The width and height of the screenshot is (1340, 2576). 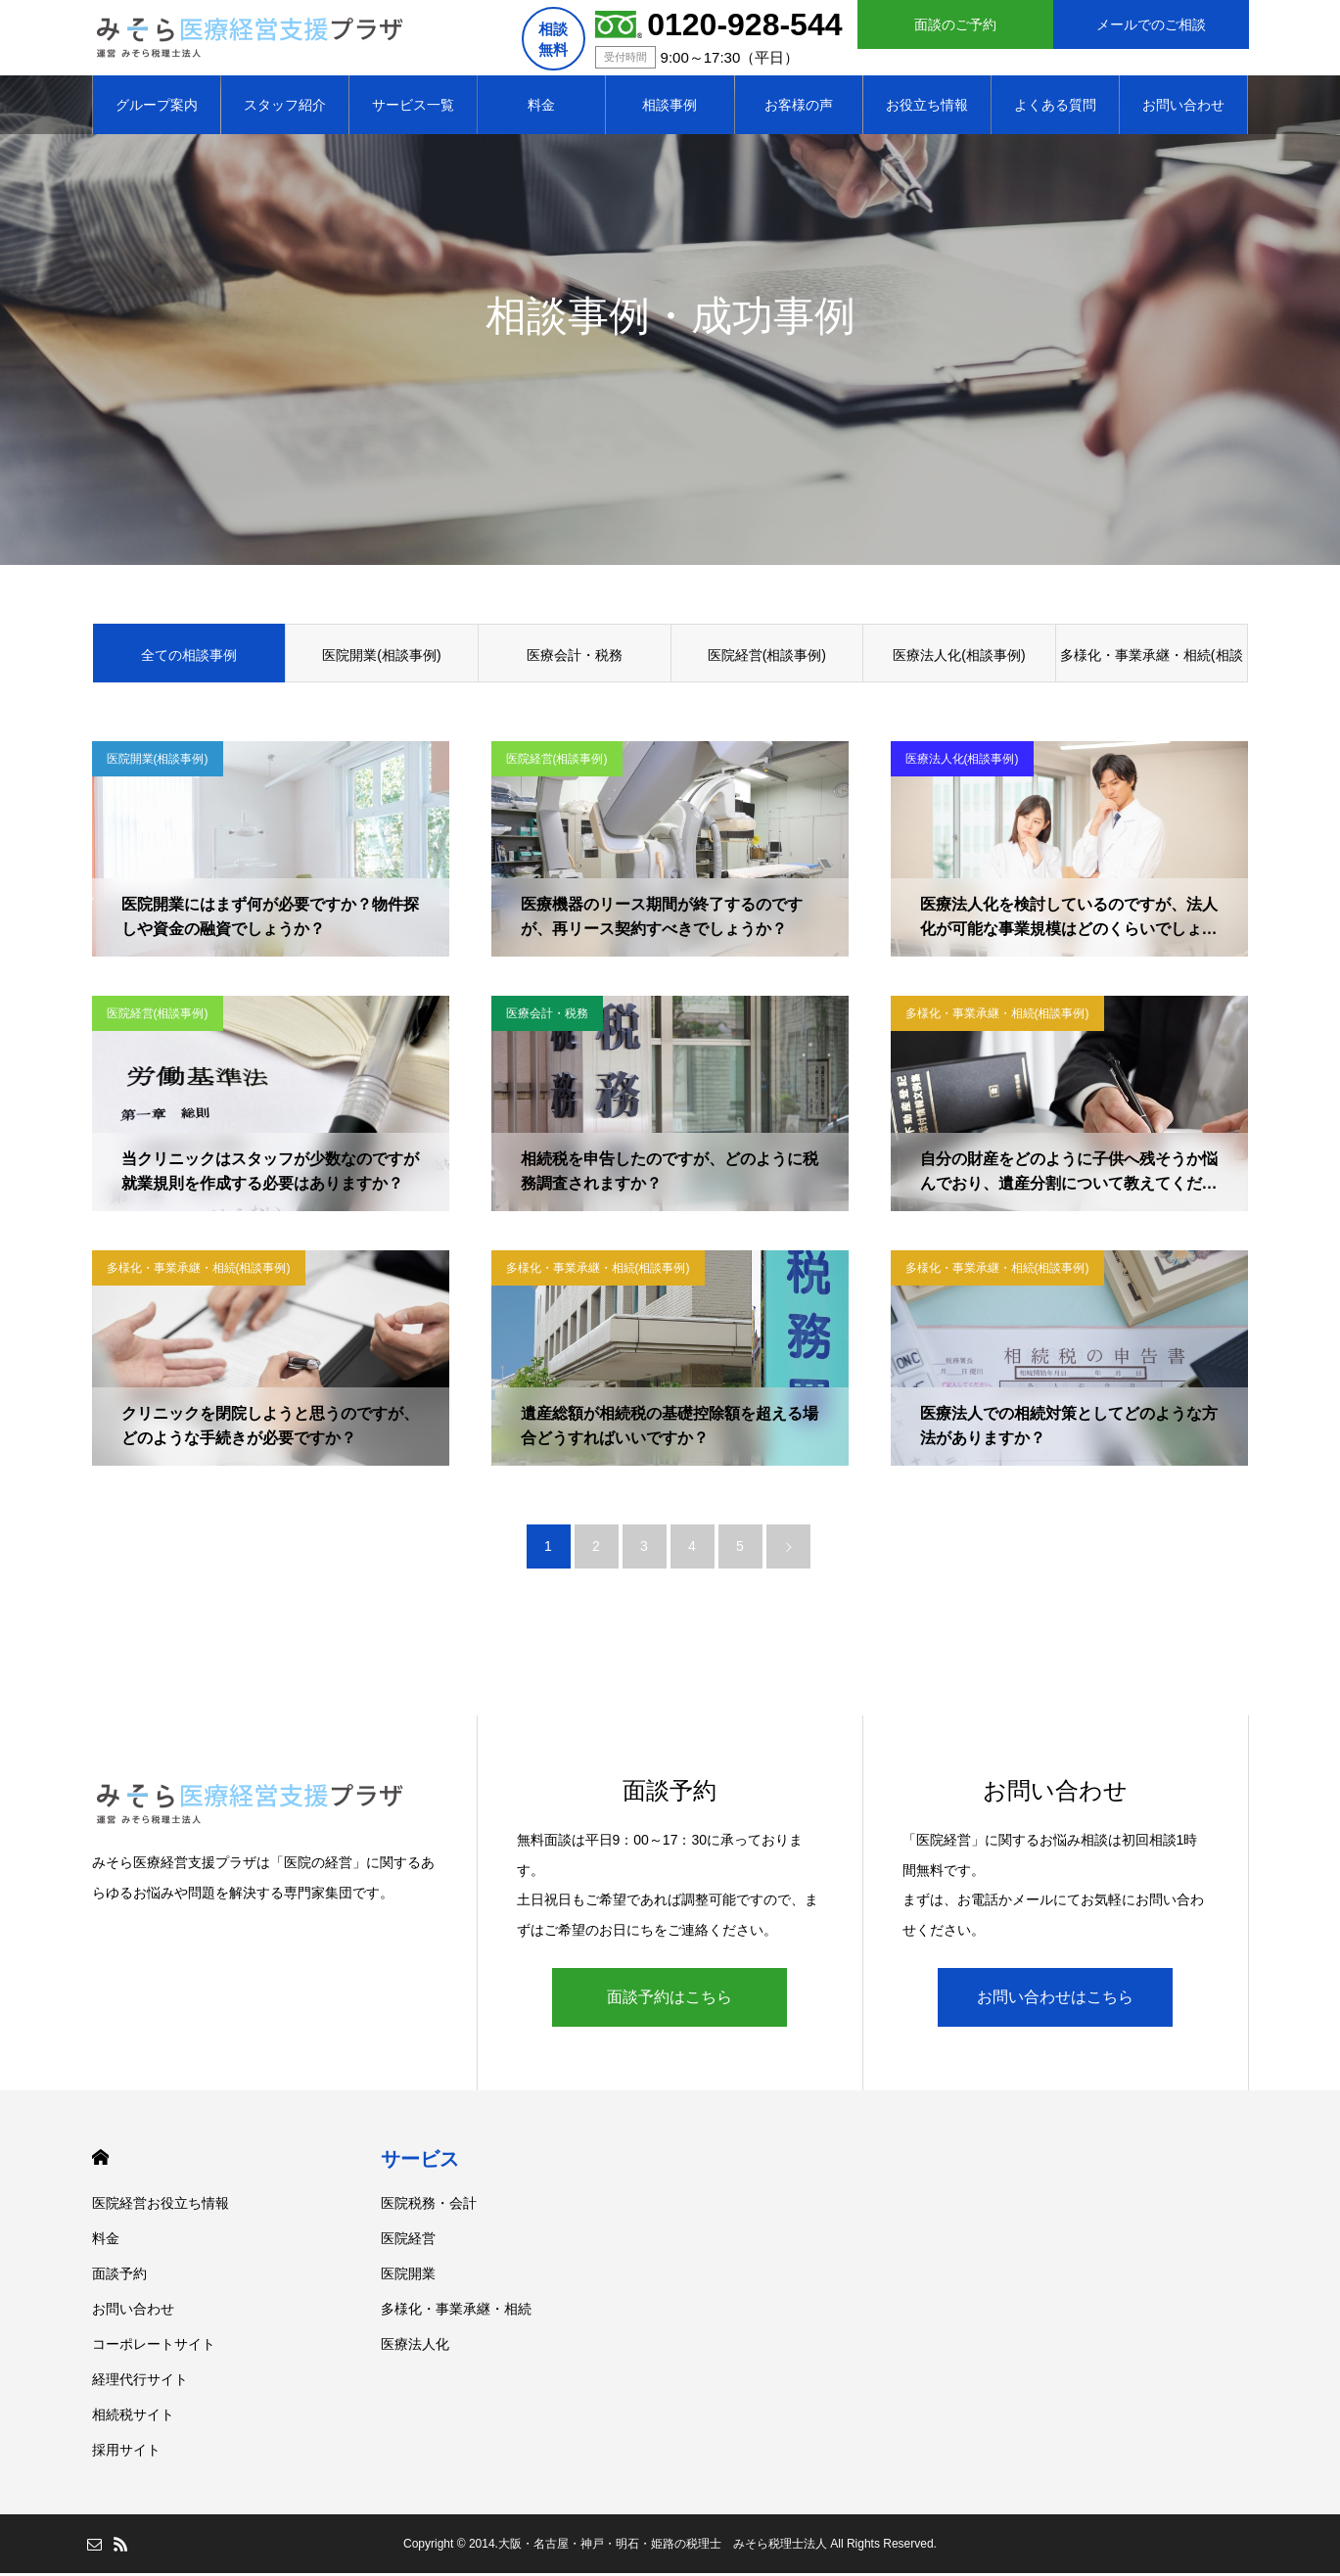 What do you see at coordinates (140, 2382) in the screenshot?
I see `経理代行サイト` at bounding box center [140, 2382].